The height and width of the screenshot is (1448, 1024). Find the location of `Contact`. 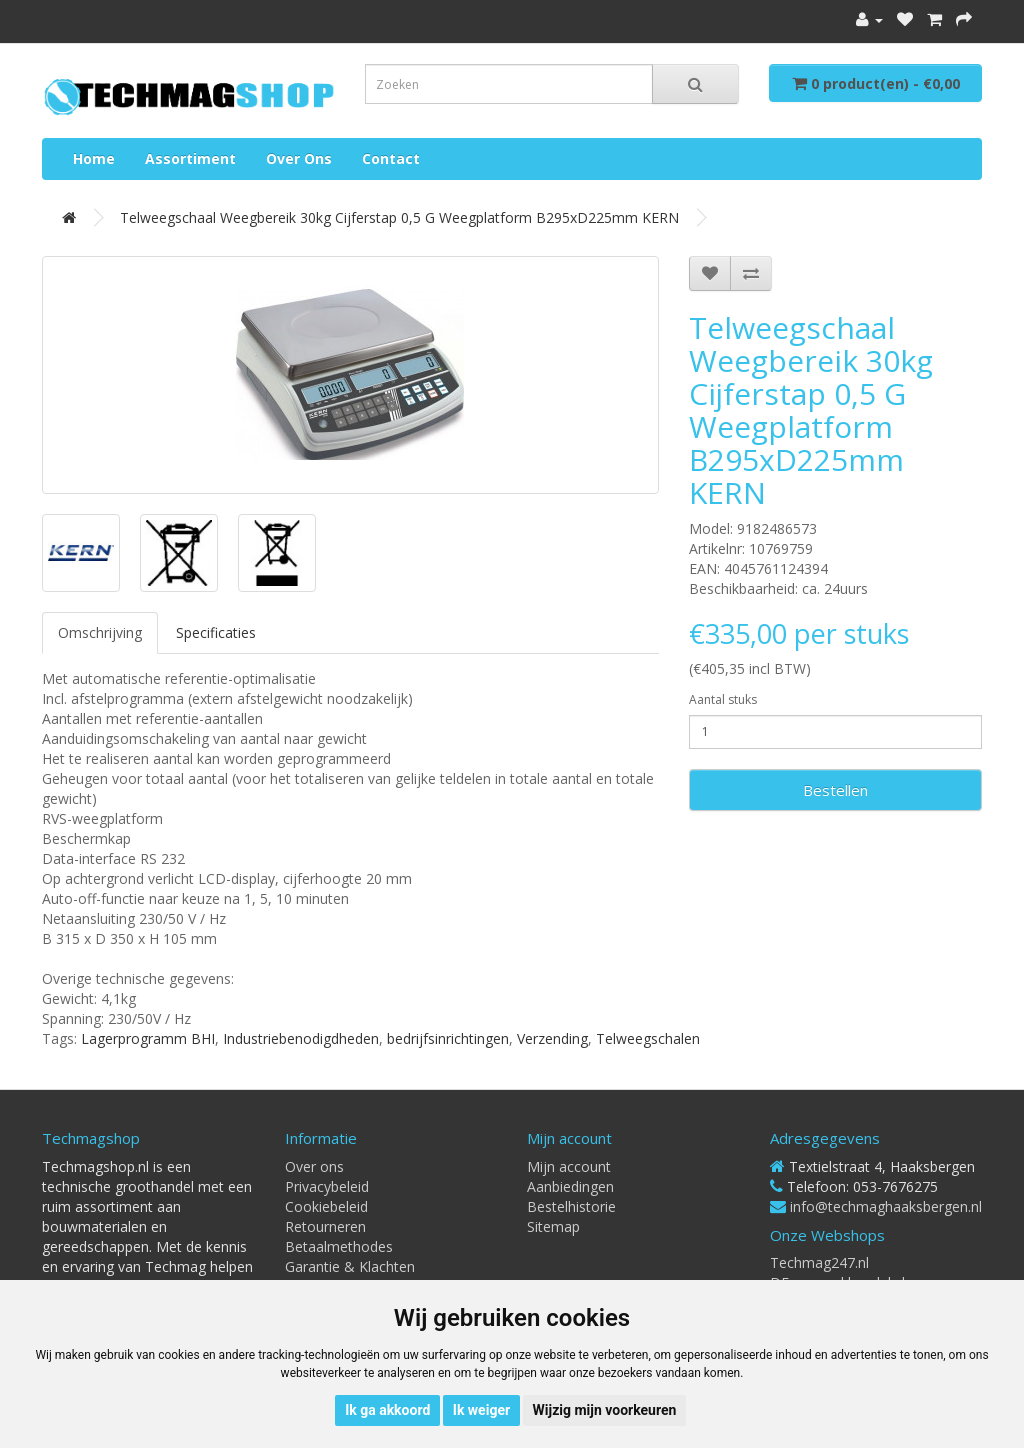

Contact is located at coordinates (391, 158).